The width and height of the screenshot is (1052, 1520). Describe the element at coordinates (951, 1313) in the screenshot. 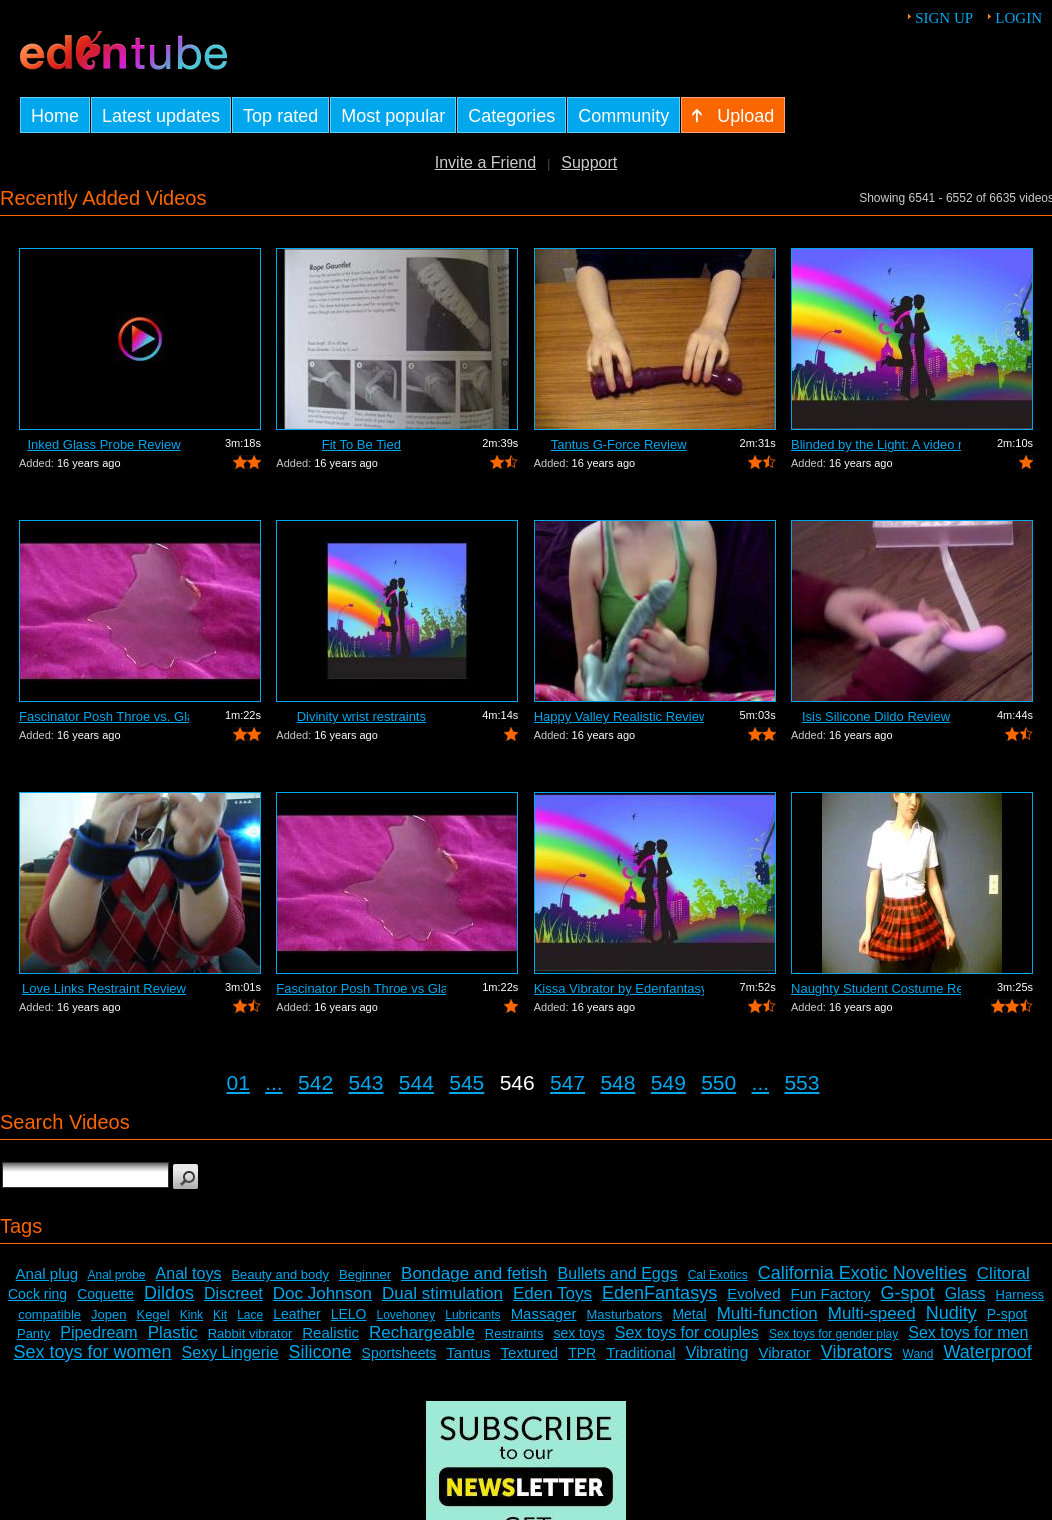

I see `Nudity` at that location.